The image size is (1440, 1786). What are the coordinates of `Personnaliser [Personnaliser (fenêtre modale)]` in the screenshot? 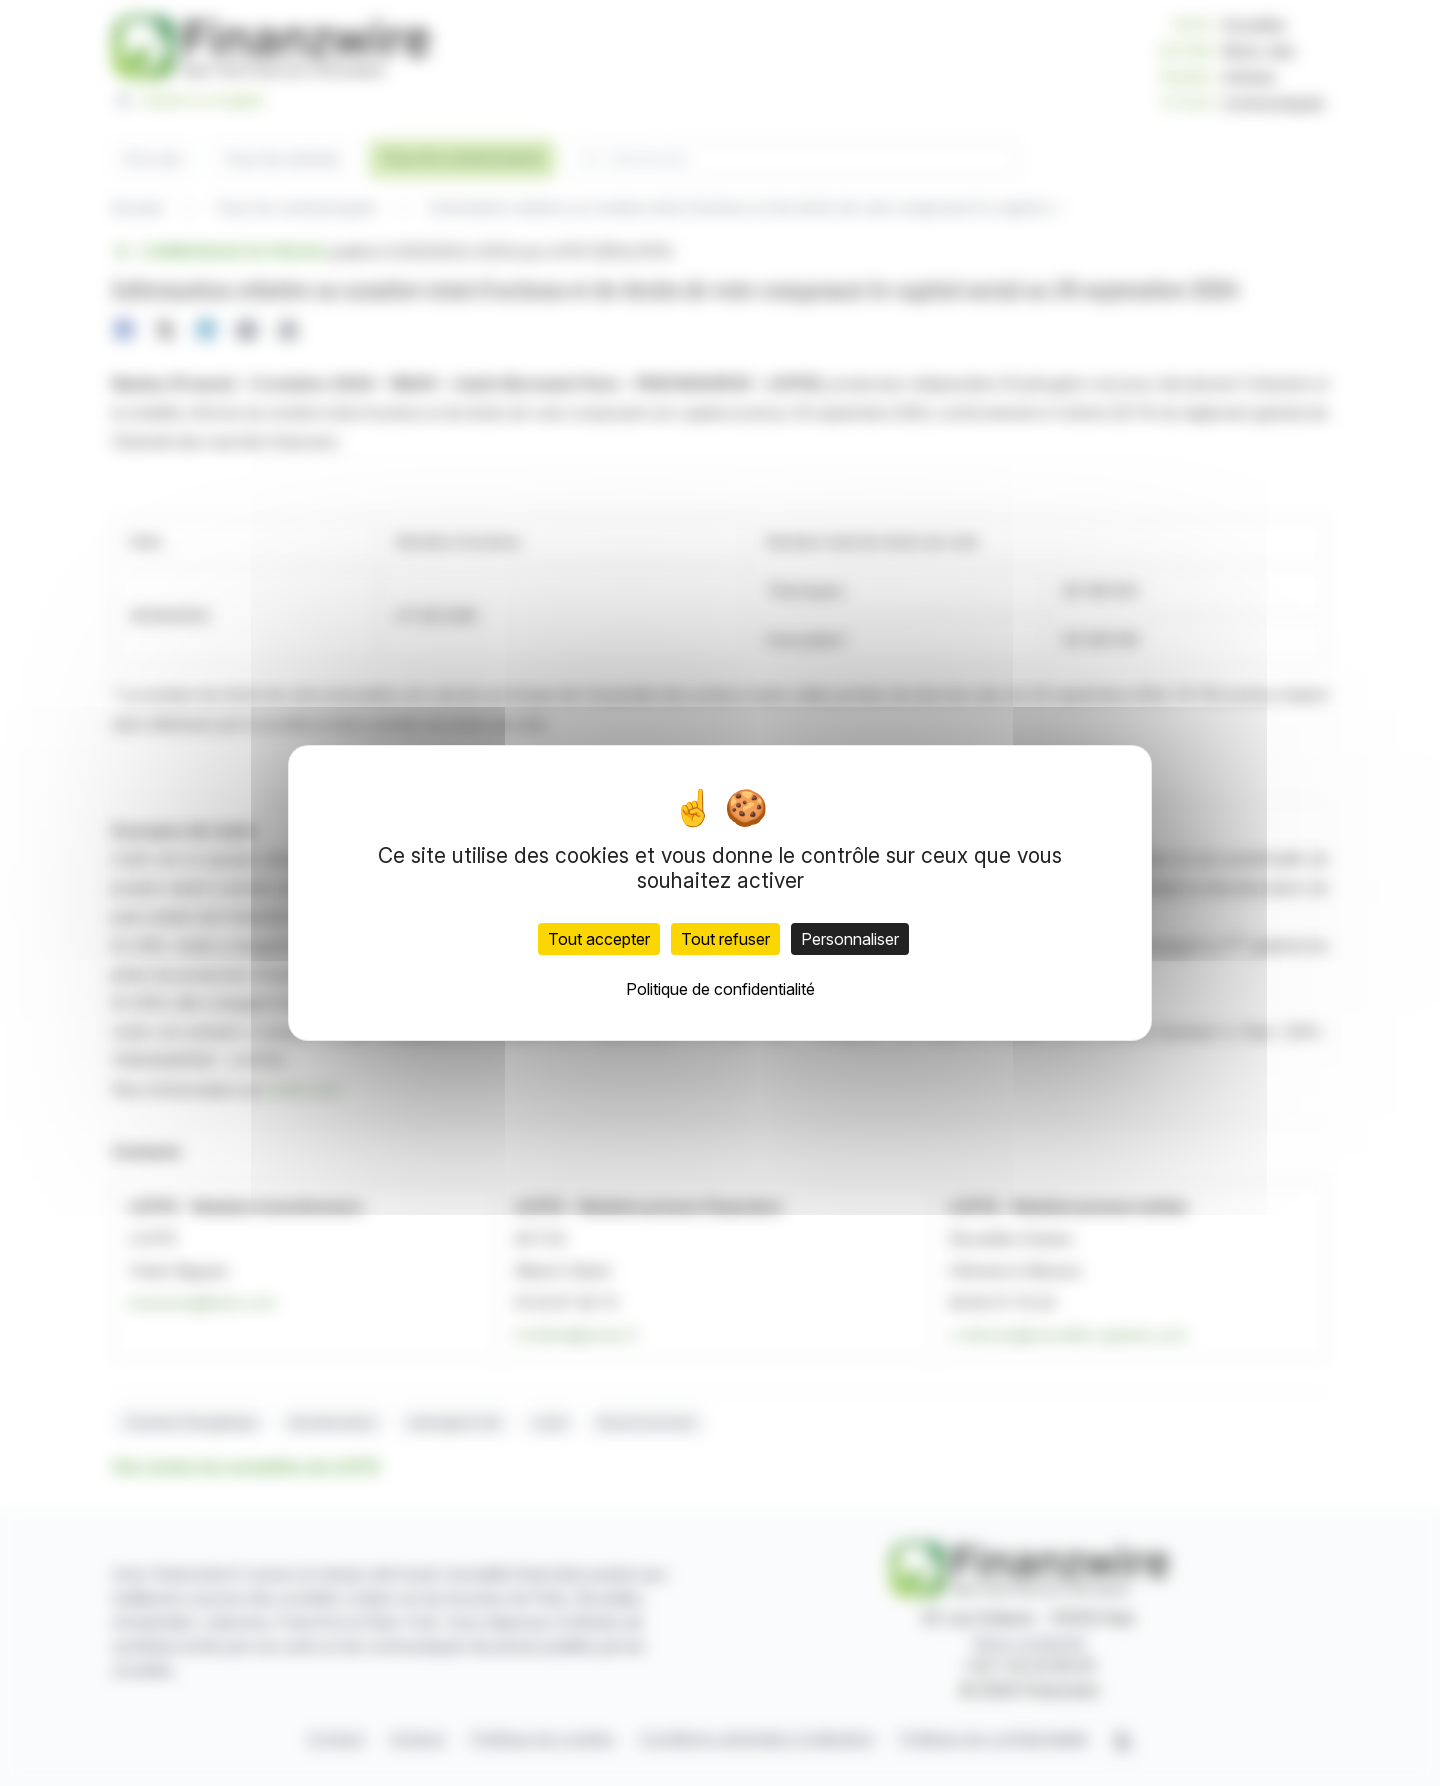 It's located at (850, 939).